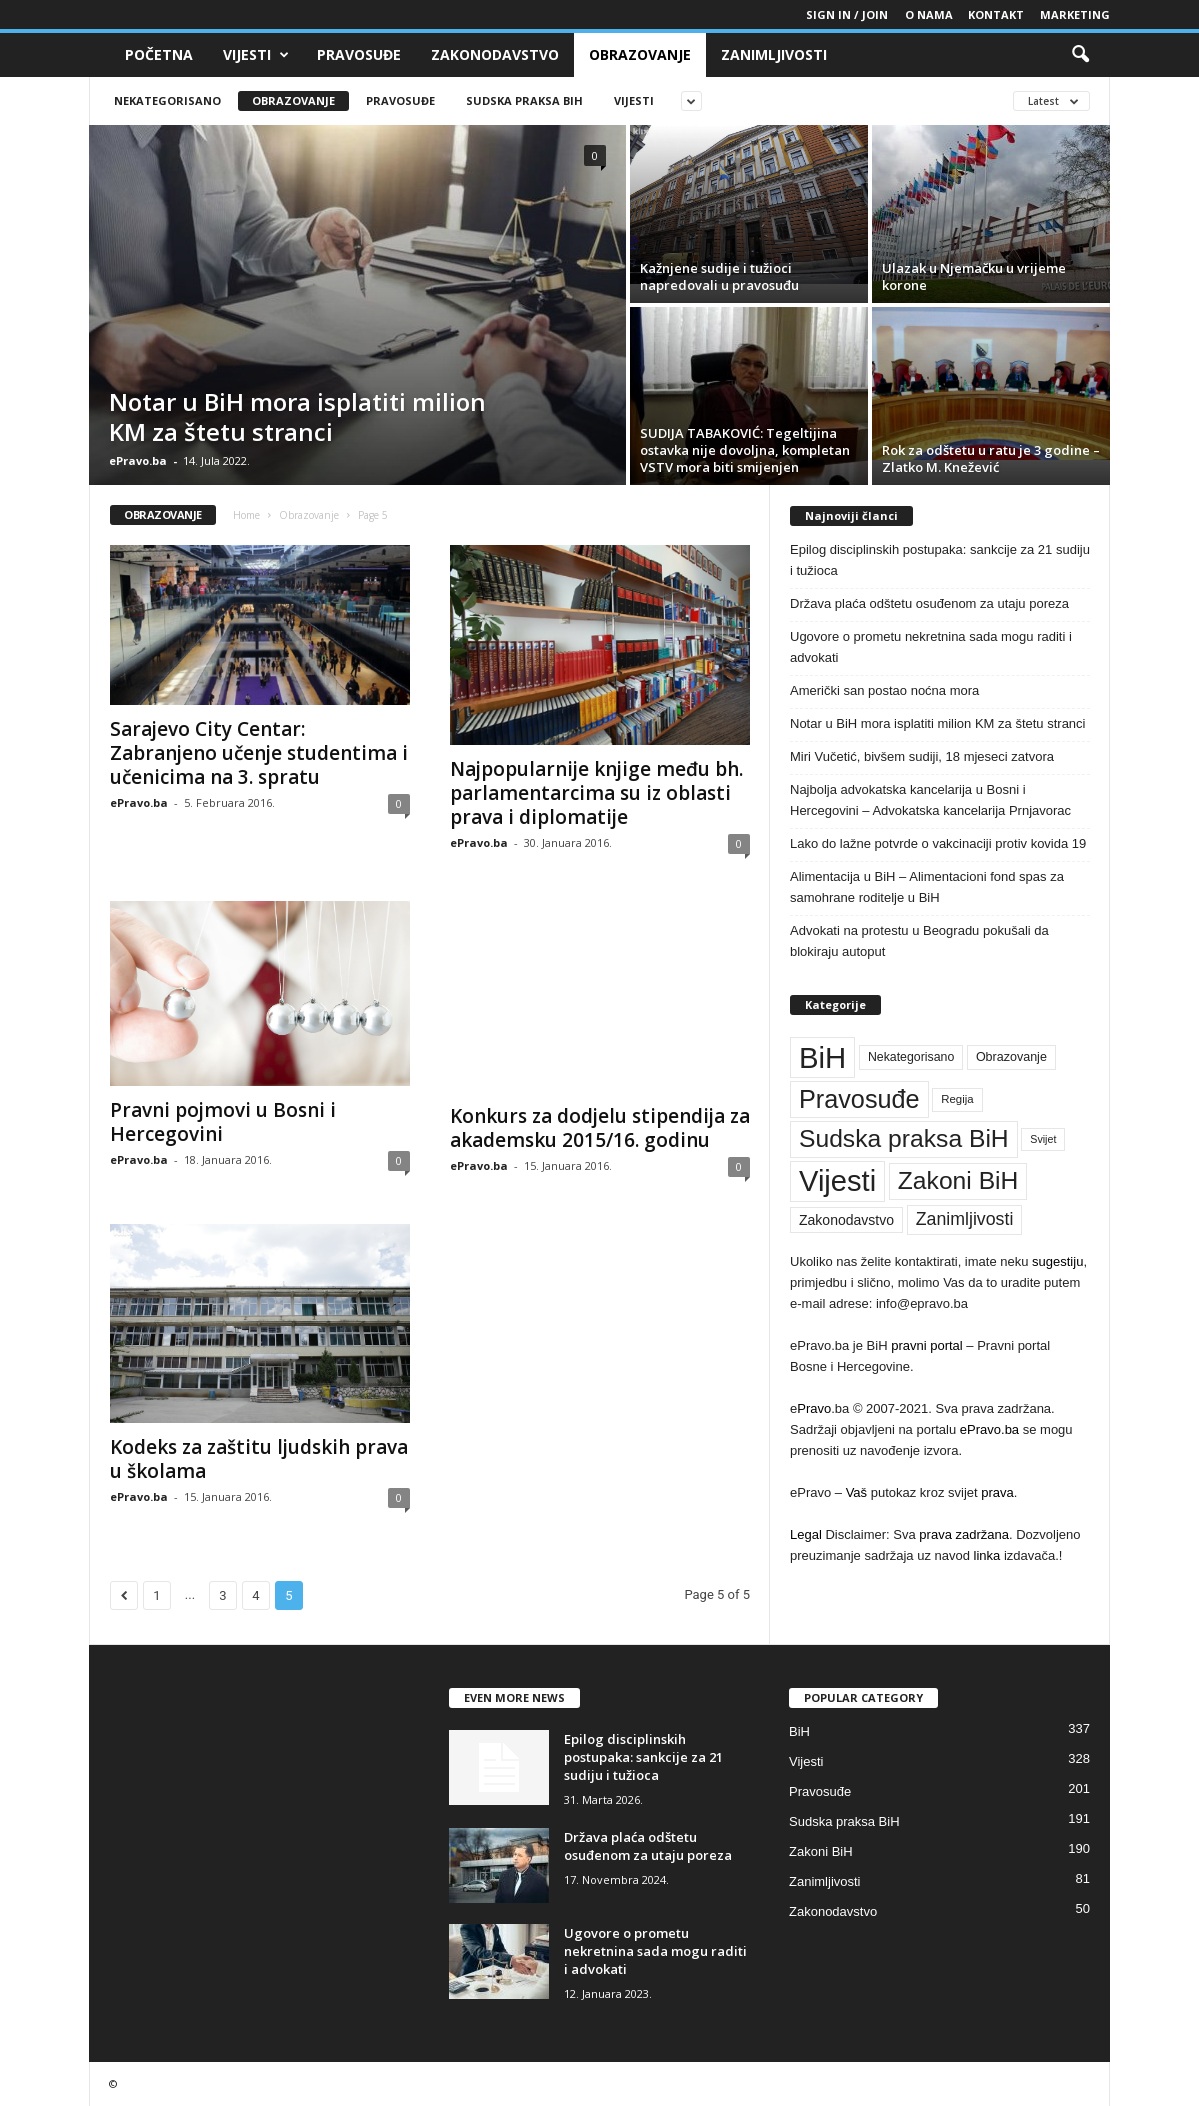 The image size is (1199, 2106). What do you see at coordinates (957, 1099) in the screenshot?
I see `Regija [Regija (36 stavki)]` at bounding box center [957, 1099].